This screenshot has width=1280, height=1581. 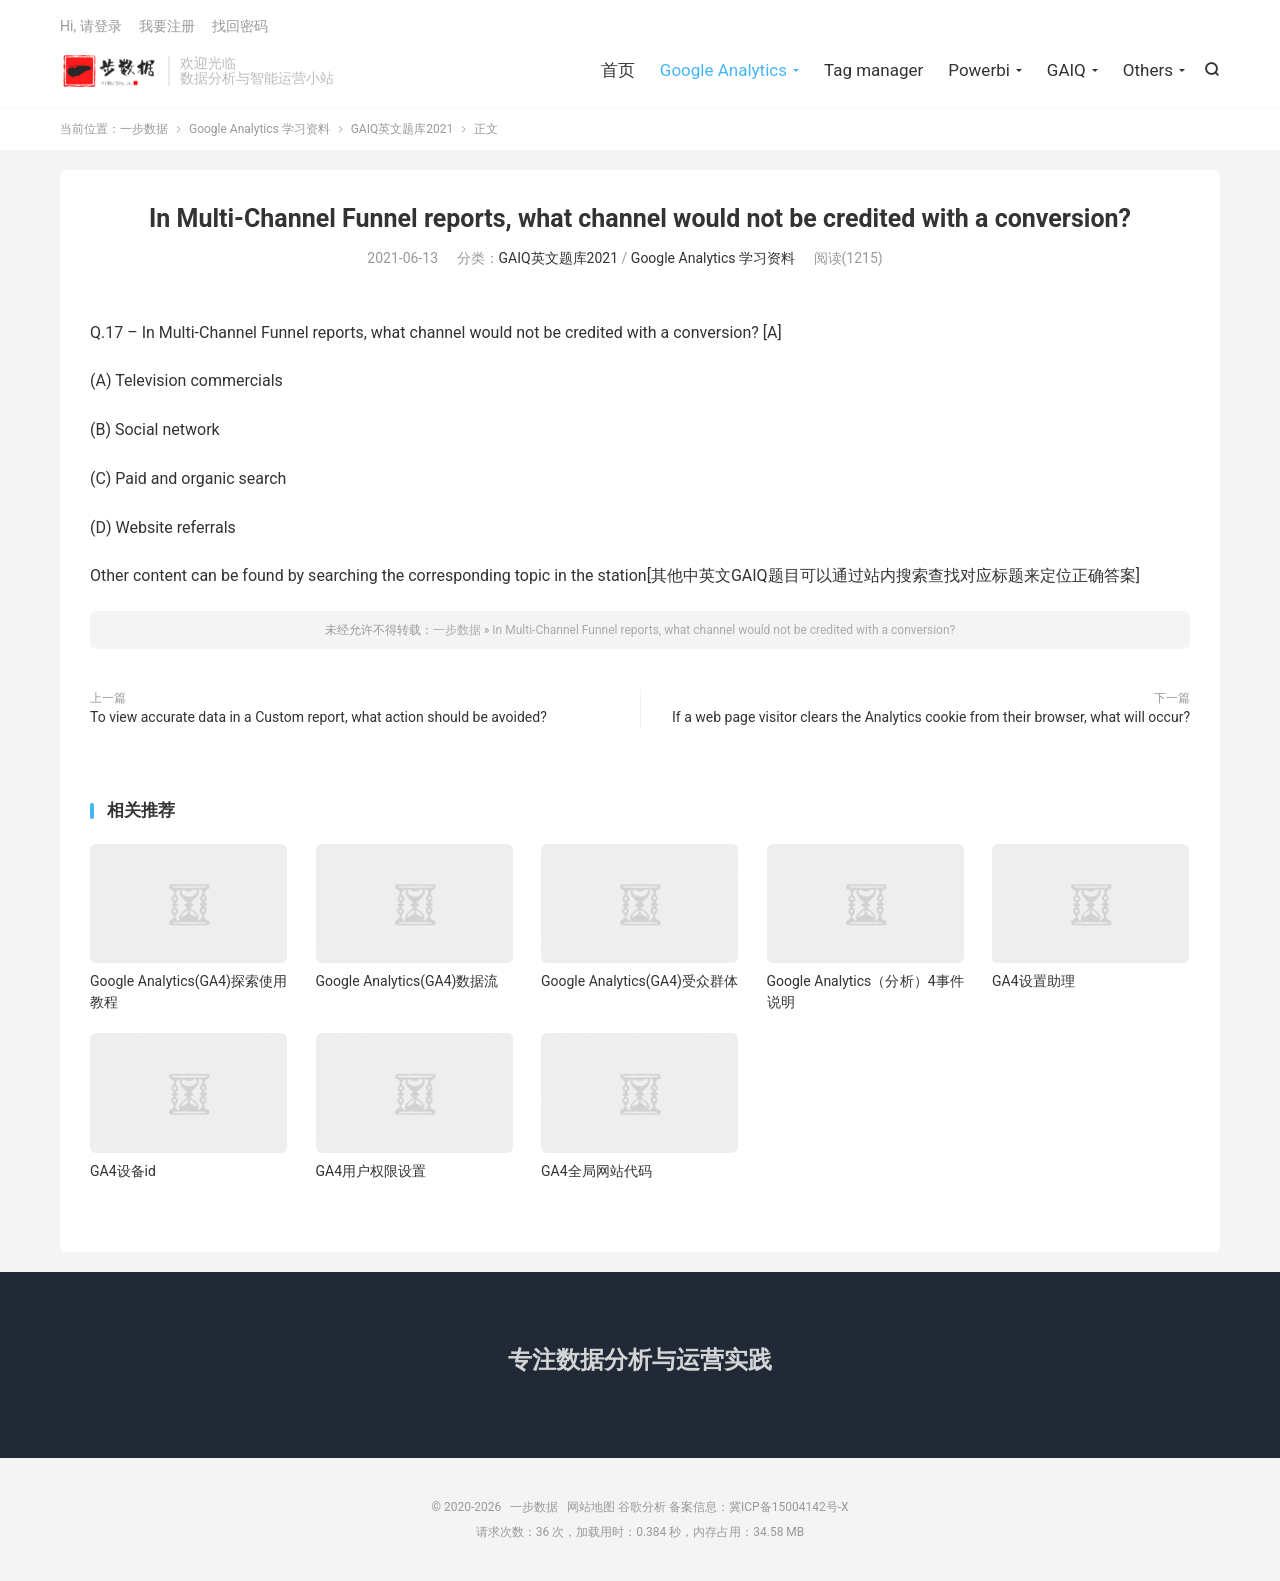 What do you see at coordinates (596, 1171) in the screenshot?
I see `GA4全局网站代码` at bounding box center [596, 1171].